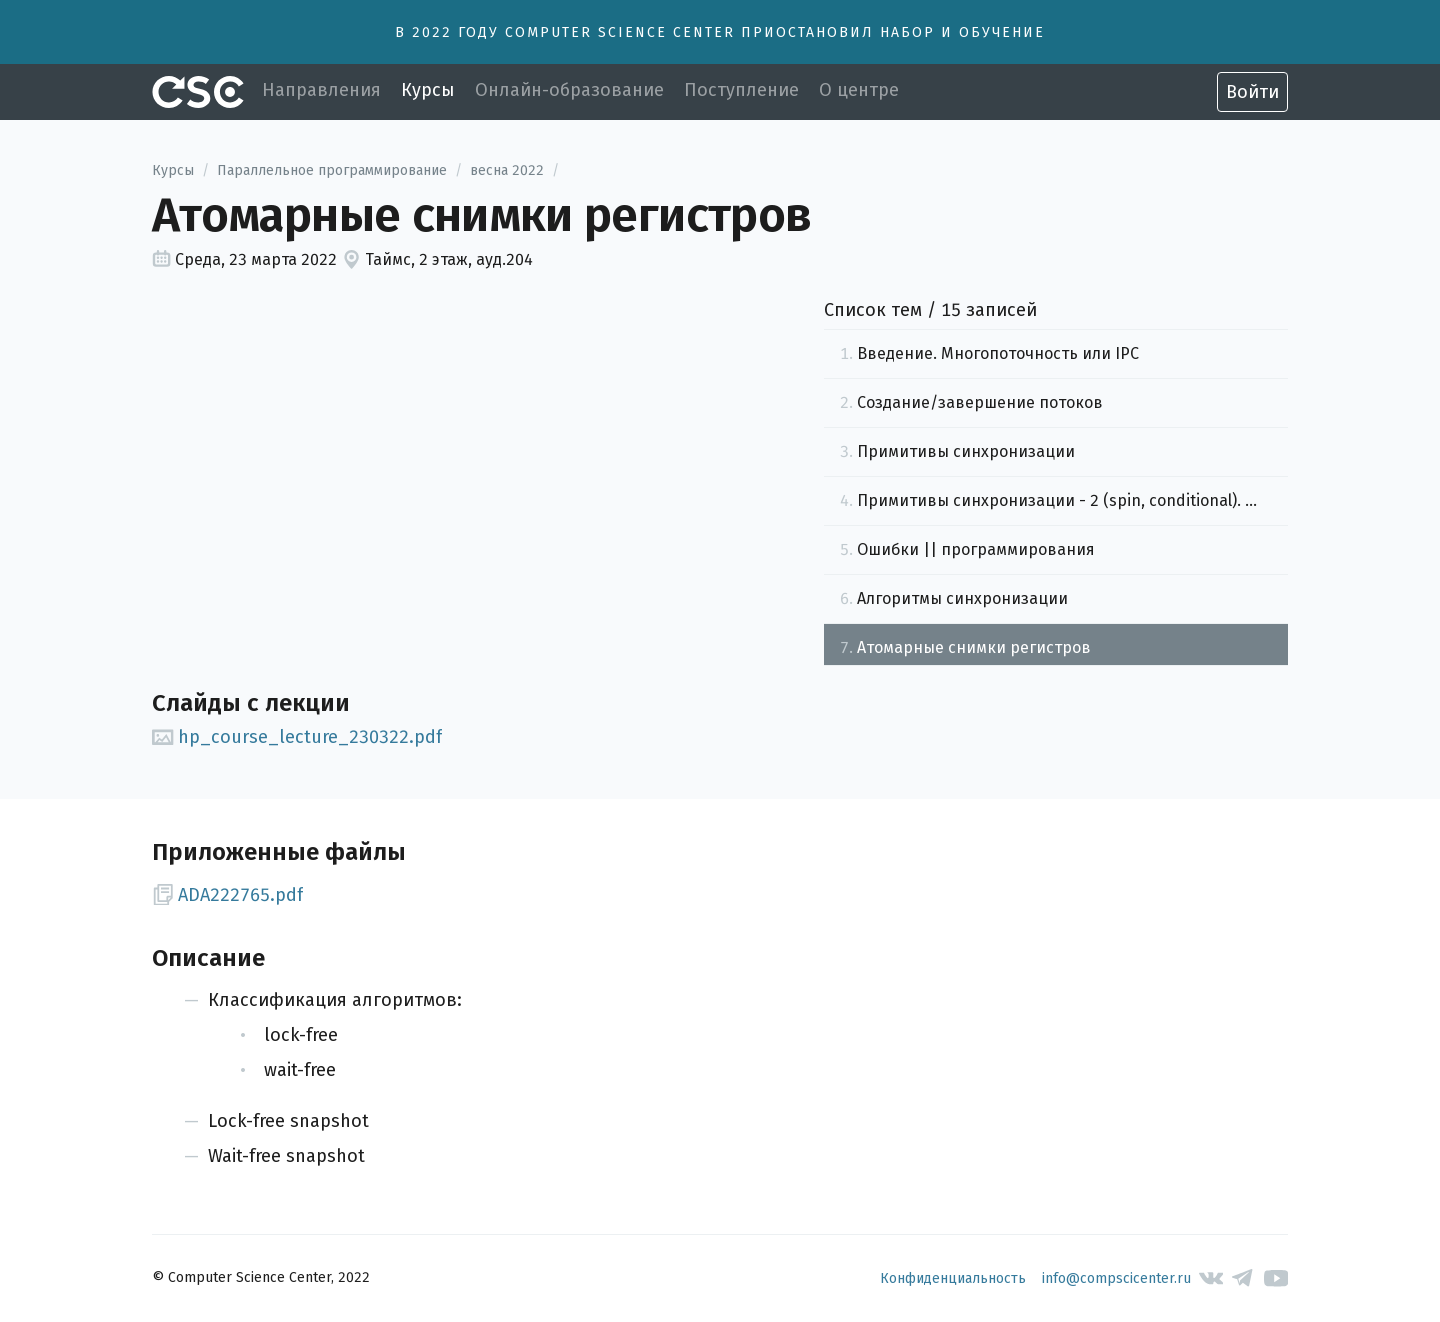 This screenshot has width=1440, height=1322. I want to click on Параллельное программирование, so click(332, 170).